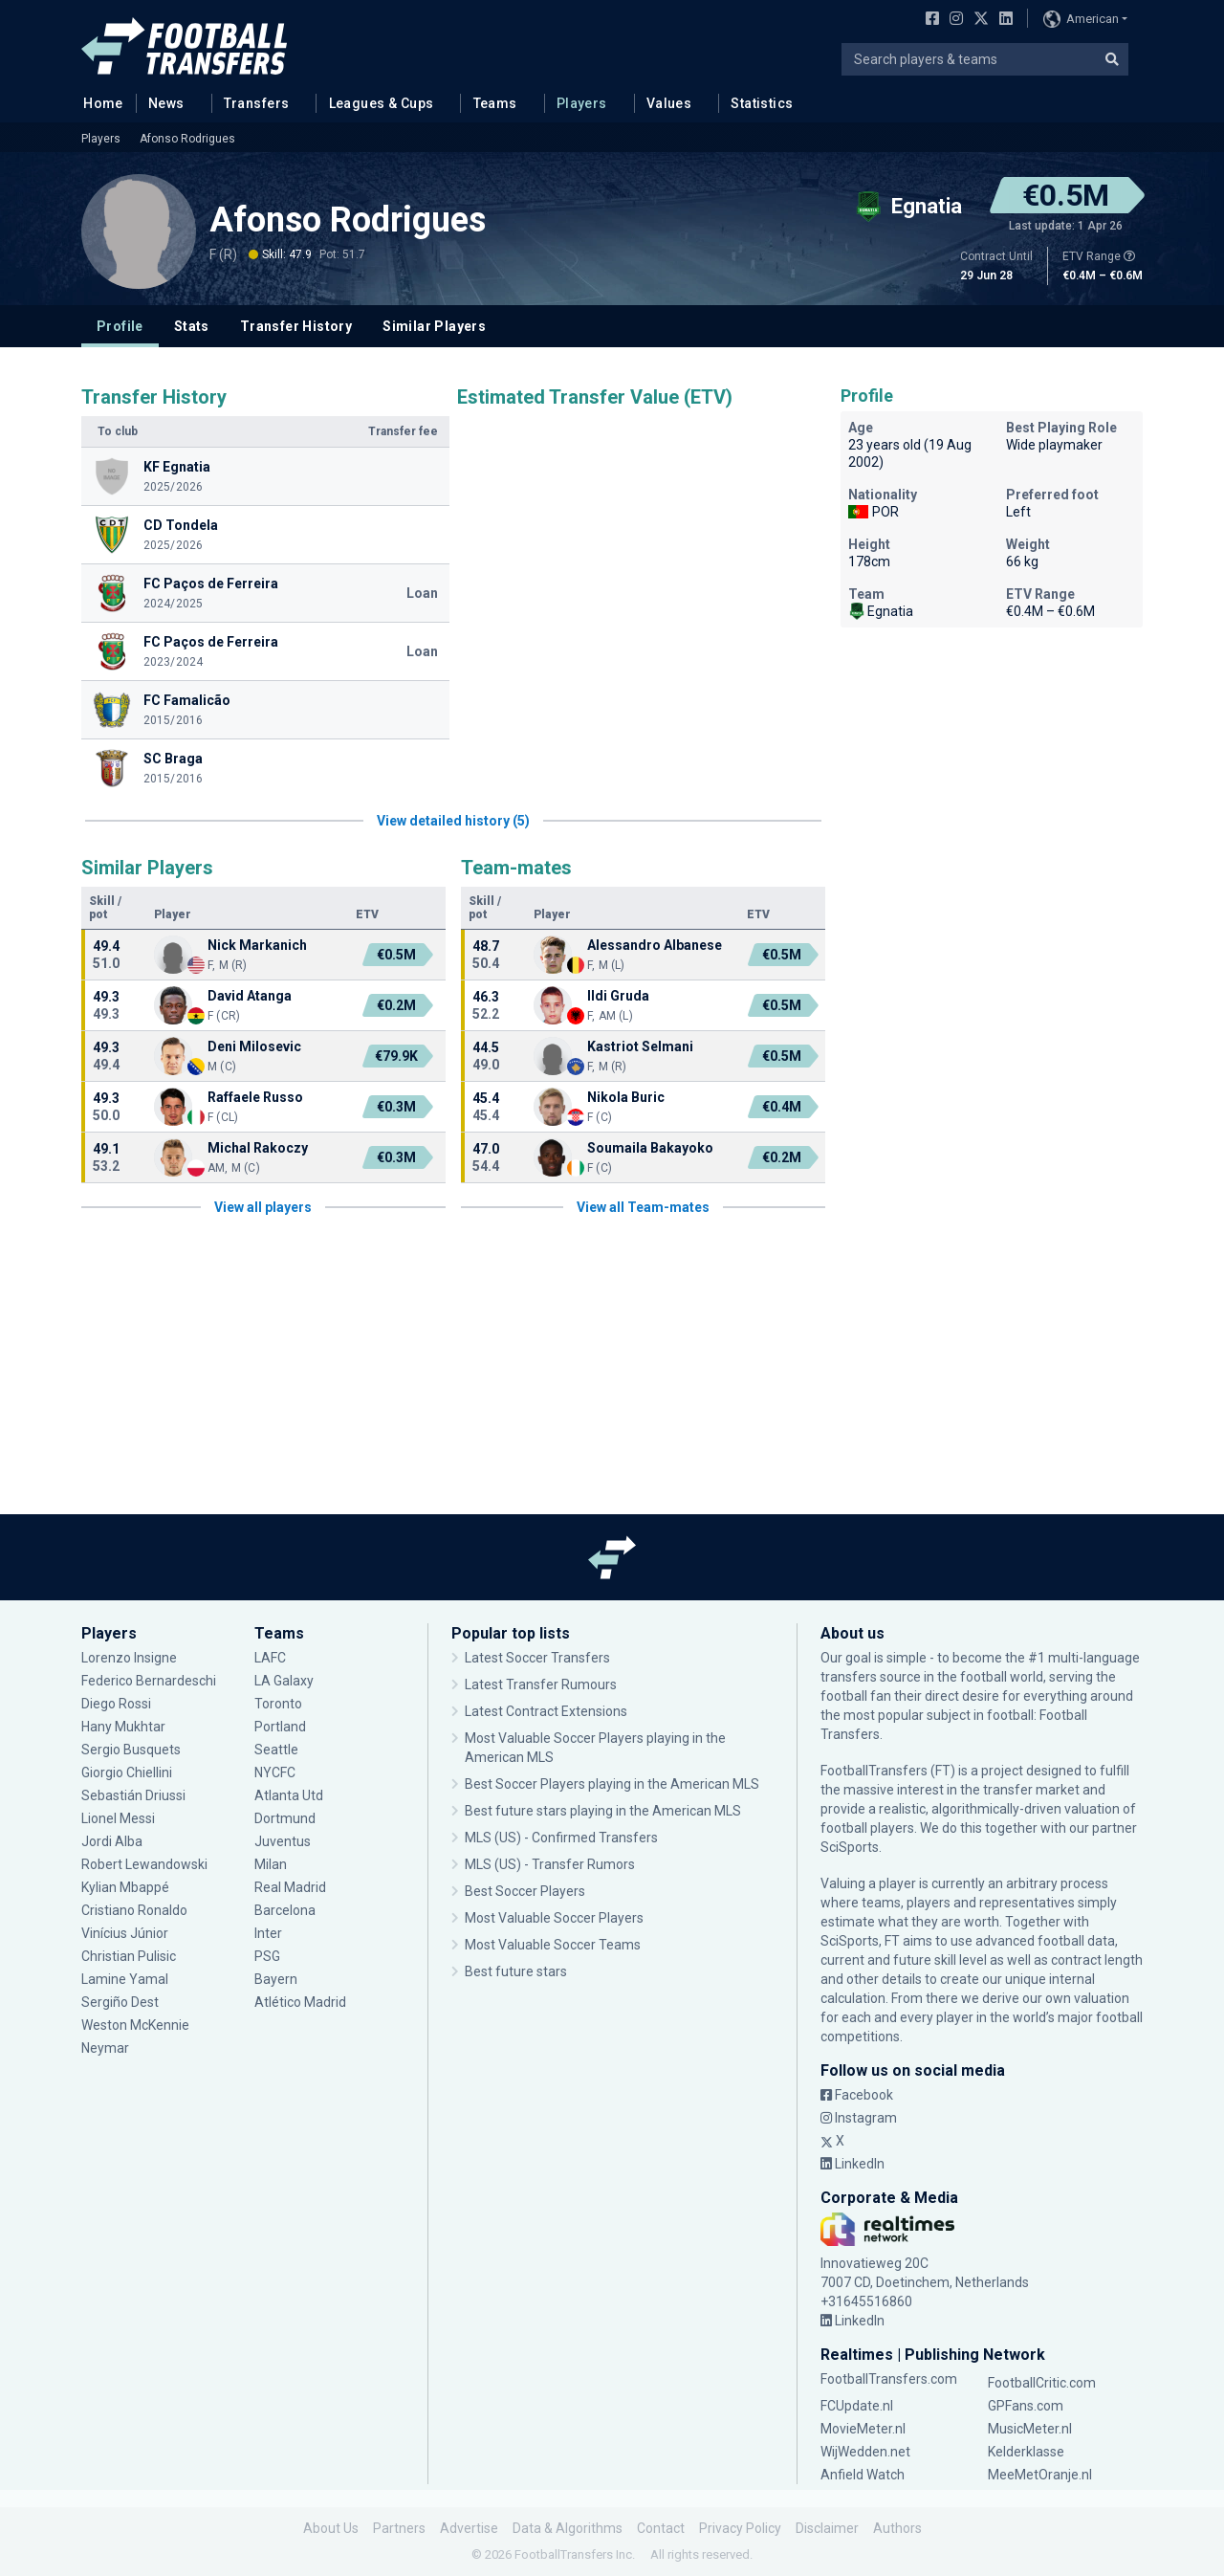 This screenshot has width=1224, height=2576. Describe the element at coordinates (546, 1711) in the screenshot. I see `Latest Contract Extensions` at that location.